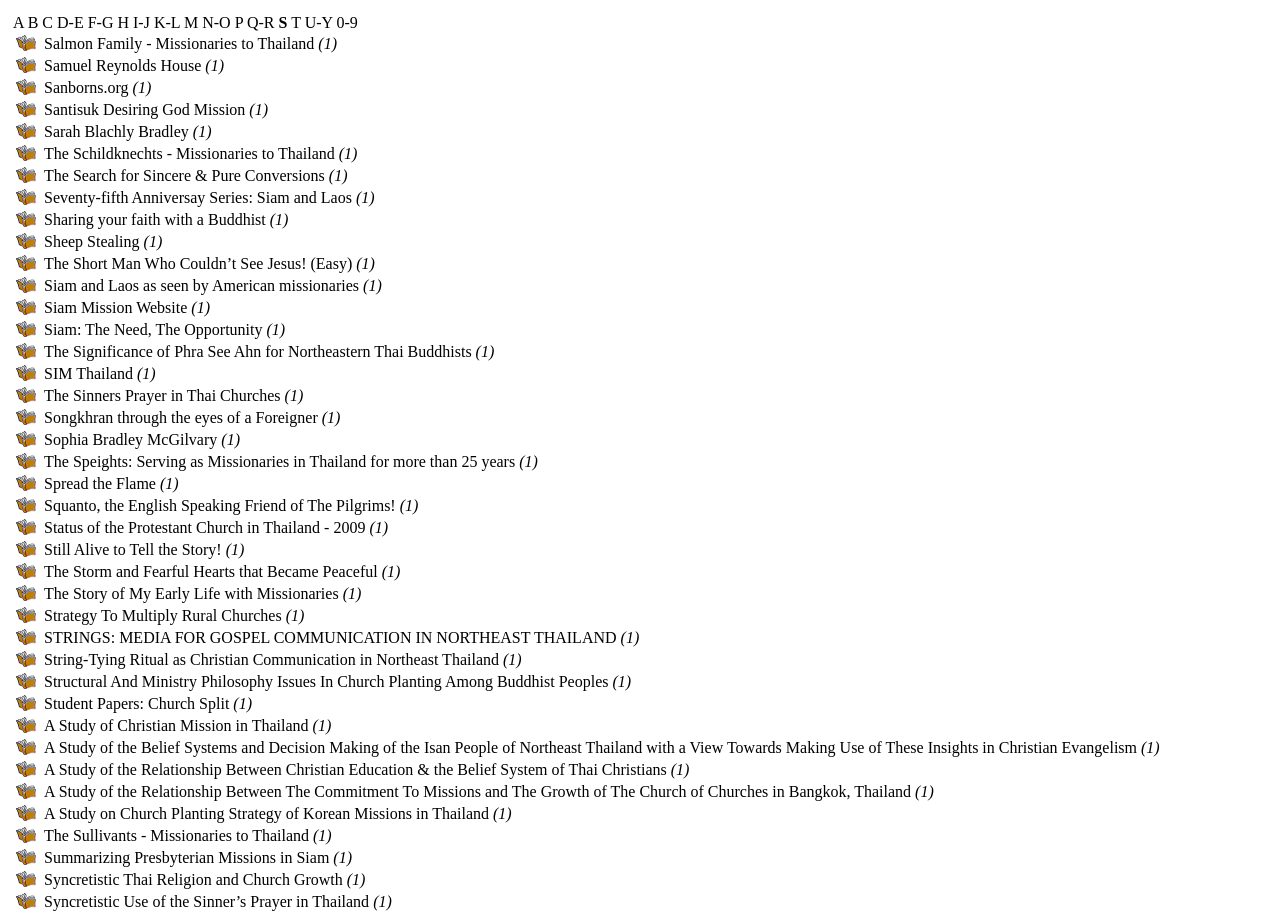 The width and height of the screenshot is (1267, 922). I want to click on F-G, so click(101, 22).